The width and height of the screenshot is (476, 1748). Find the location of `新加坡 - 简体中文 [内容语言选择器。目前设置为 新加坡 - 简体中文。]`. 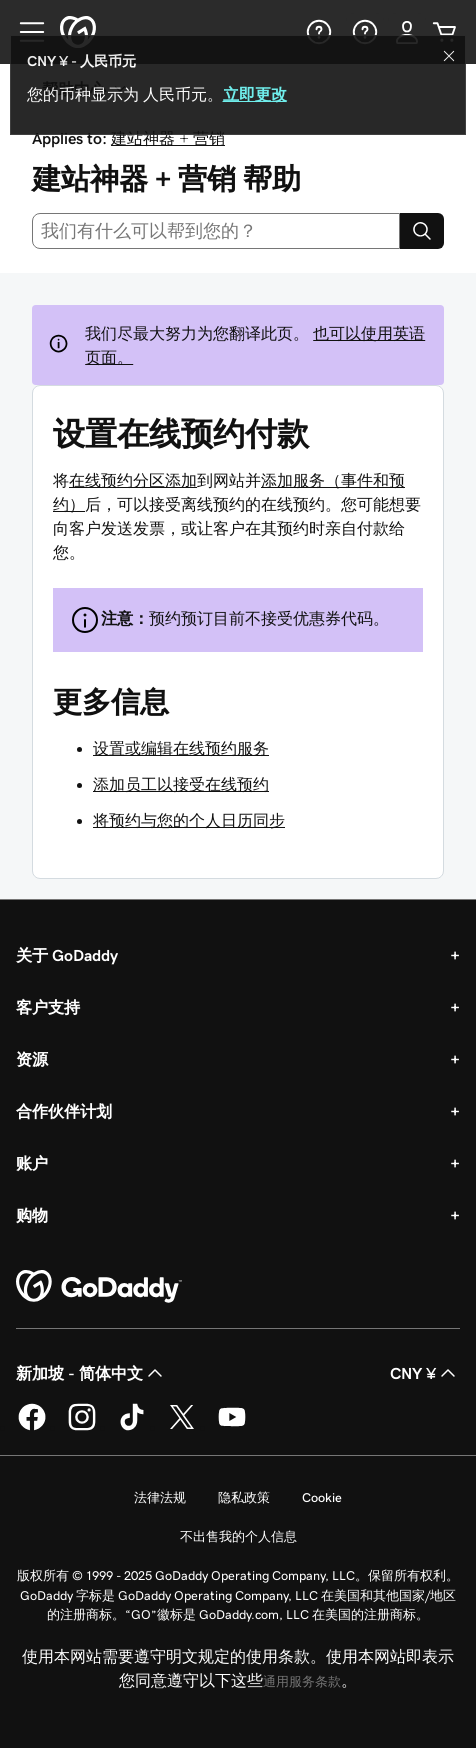

新加坡 - 简体中文 [内容语言选择器。目前设置为 新加坡 - 简体中文。] is located at coordinates (91, 1373).